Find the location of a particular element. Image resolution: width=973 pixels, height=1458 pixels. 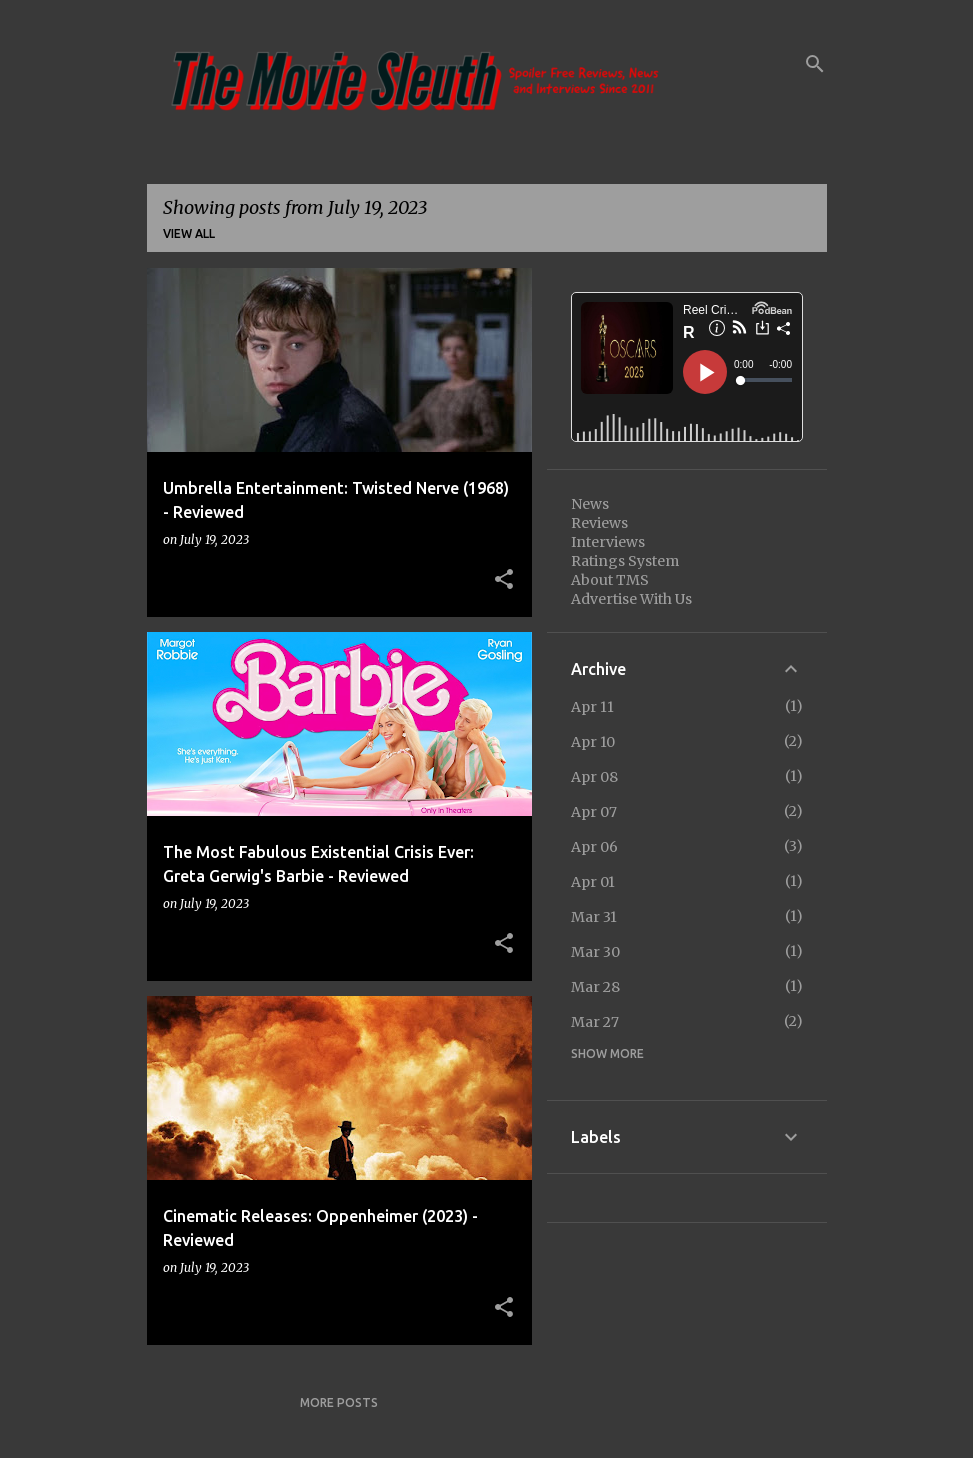

Apr 10 is located at coordinates (593, 742).